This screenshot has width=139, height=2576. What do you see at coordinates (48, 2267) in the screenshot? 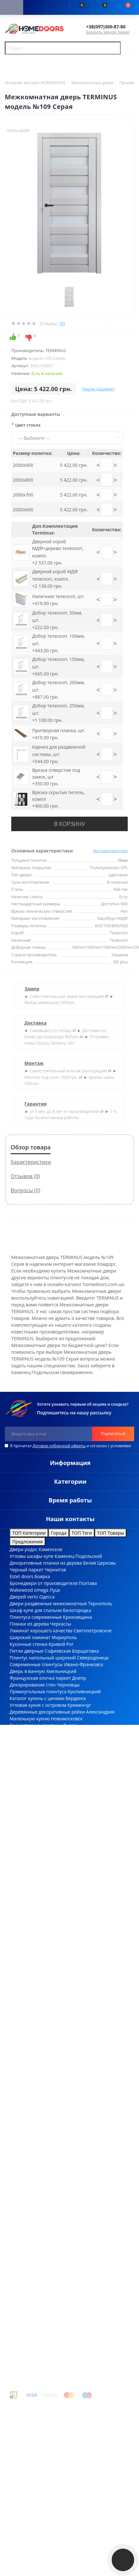
I see `купить двери на улицу с доставкой` at bounding box center [48, 2267].